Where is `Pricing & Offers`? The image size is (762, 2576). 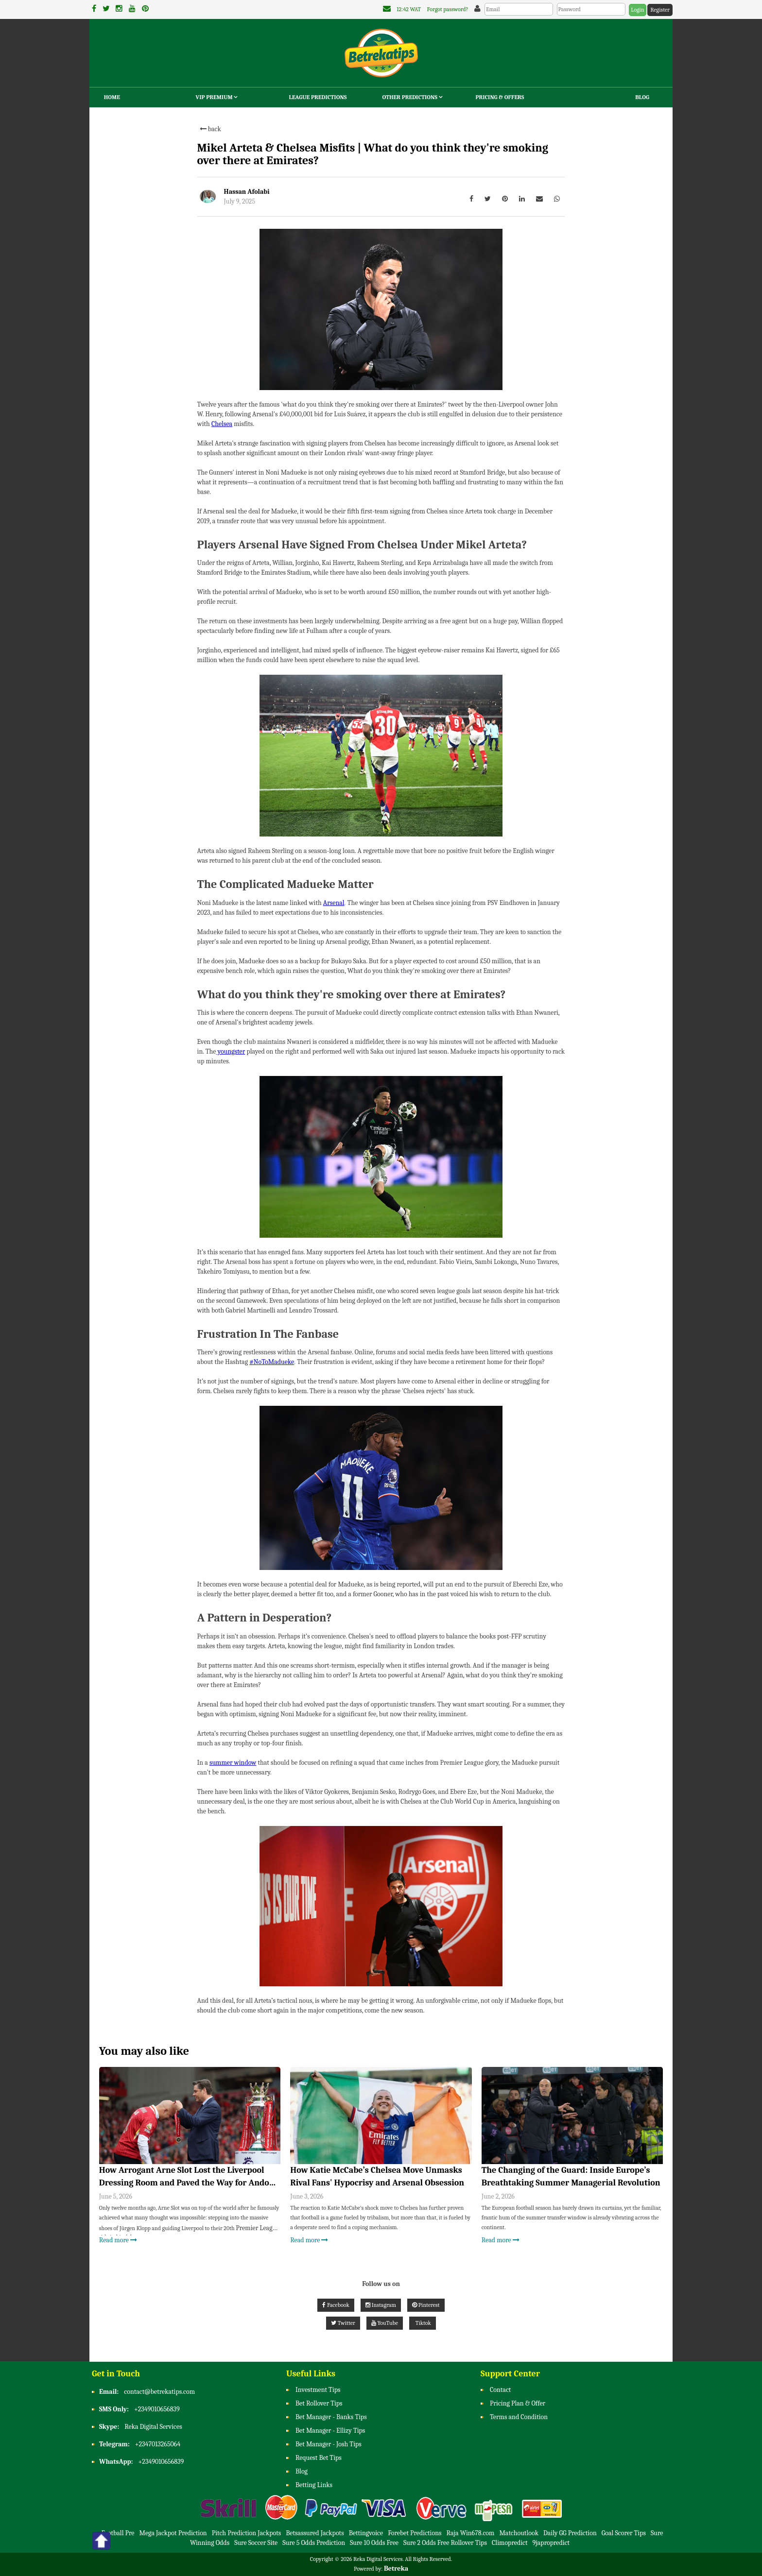
Pricing & Offers is located at coordinates (499, 97).